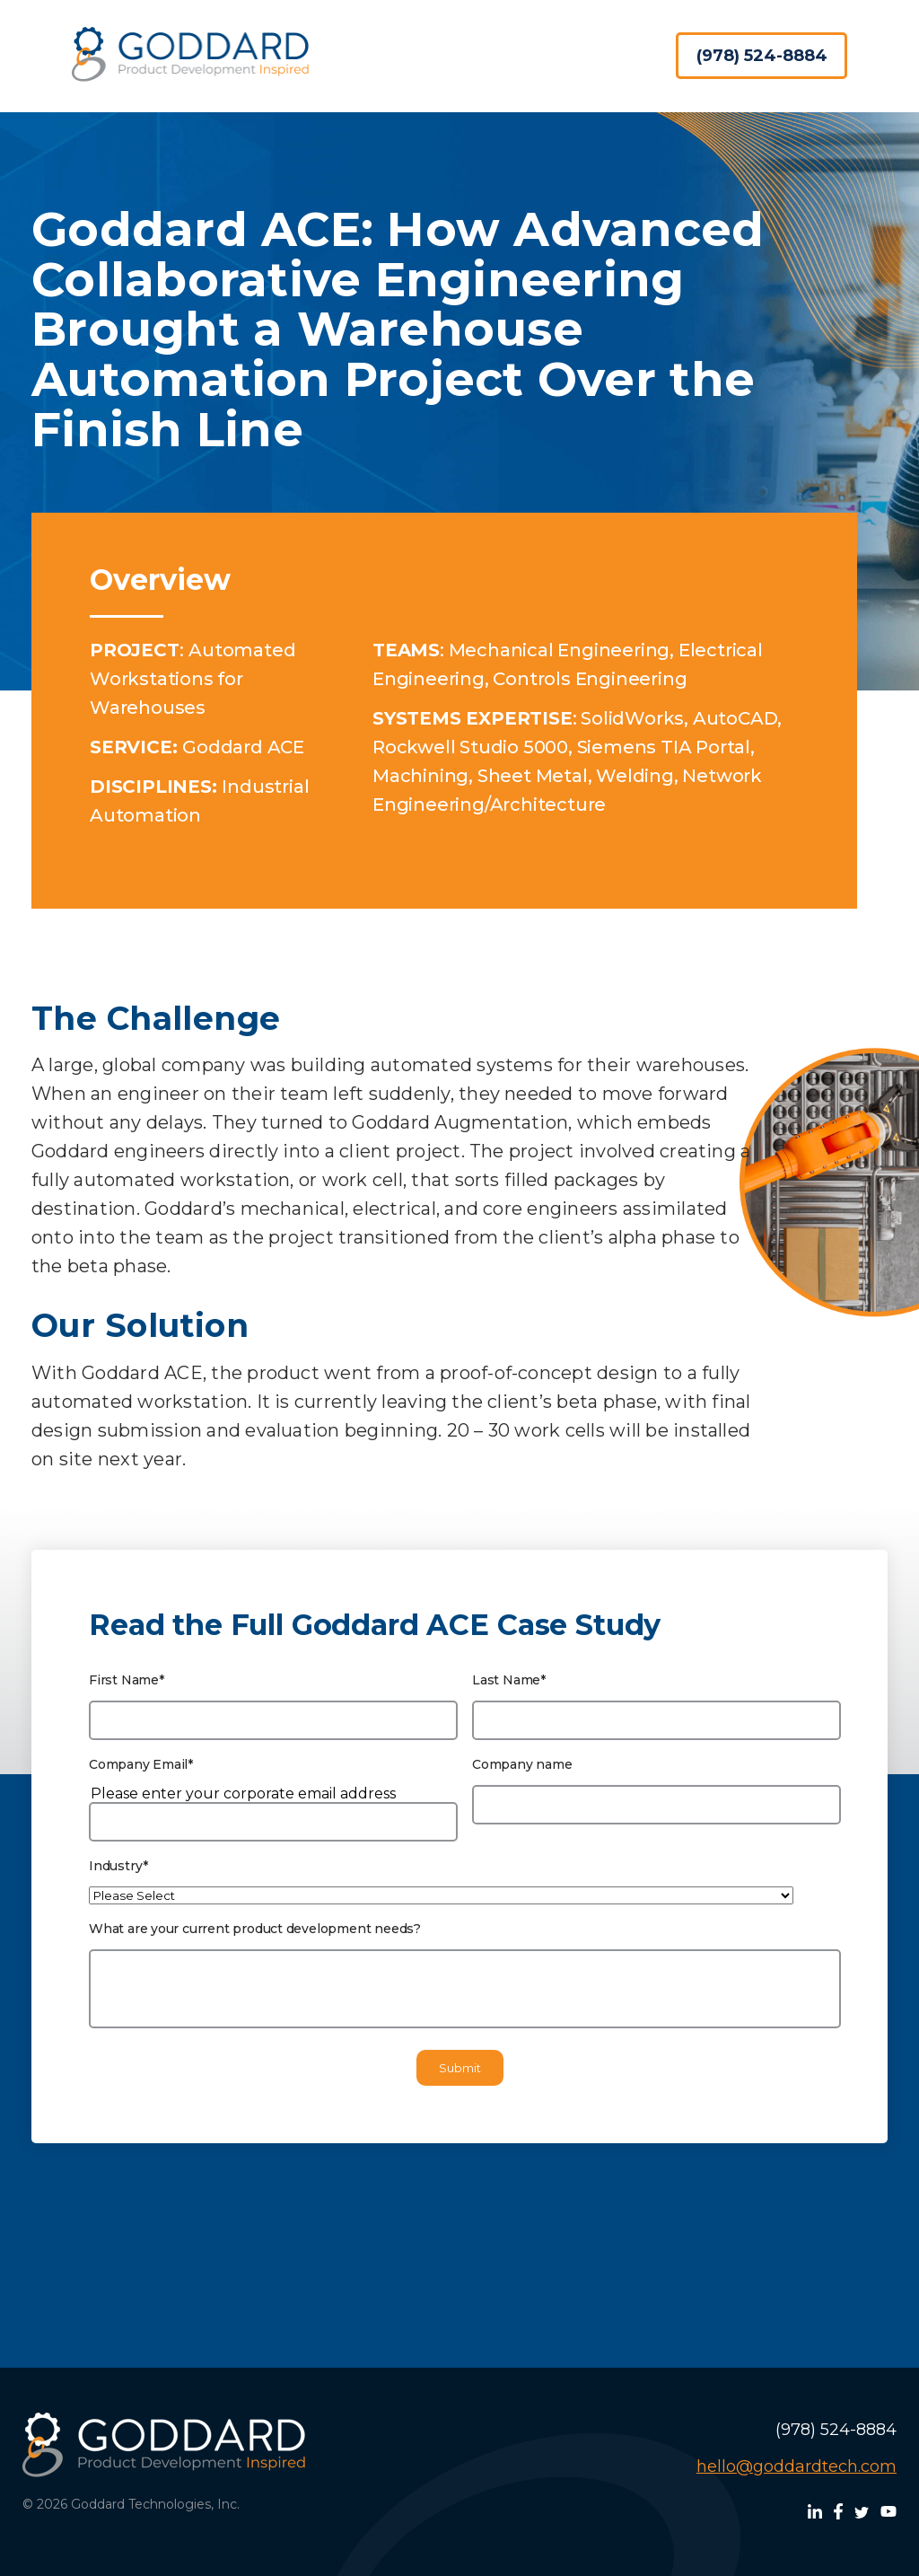 The image size is (919, 2576). What do you see at coordinates (796, 2466) in the screenshot?
I see `hello@goddardtech.com` at bounding box center [796, 2466].